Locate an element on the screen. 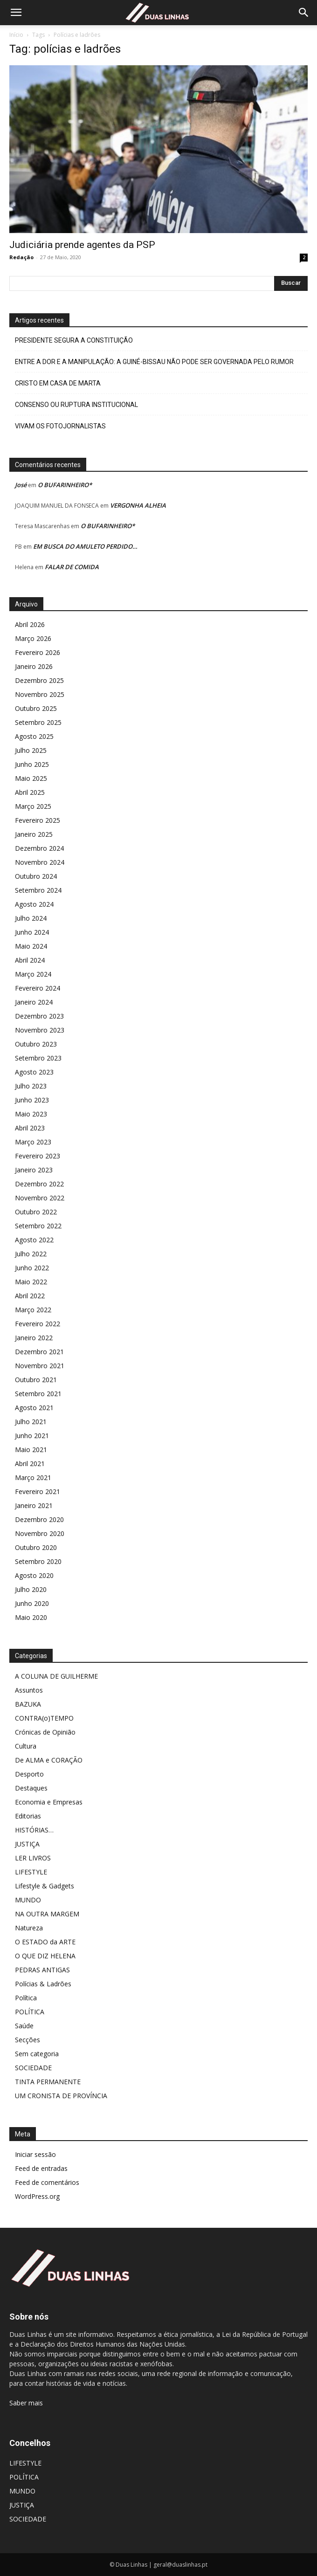 This screenshot has height=2576, width=317. O ESTADO da ARTE is located at coordinates (45, 1941).